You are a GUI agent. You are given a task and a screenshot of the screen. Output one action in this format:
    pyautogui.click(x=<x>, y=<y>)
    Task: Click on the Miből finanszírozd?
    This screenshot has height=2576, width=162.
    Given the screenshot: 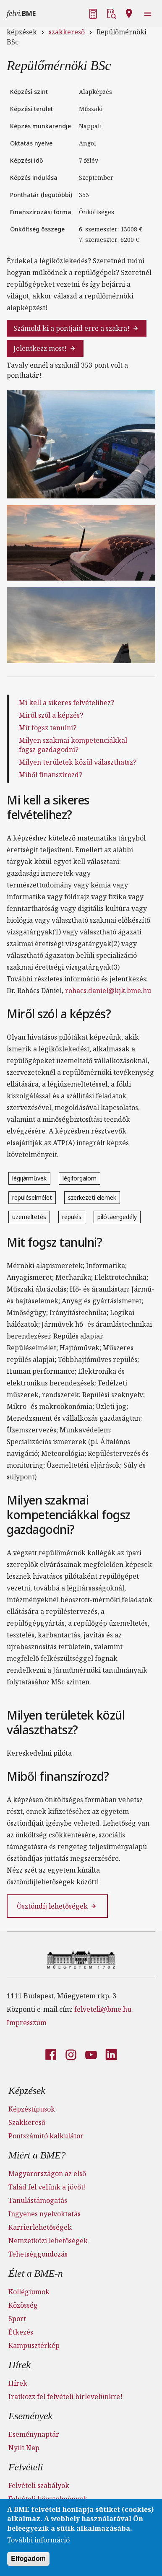 What is the action you would take?
    pyautogui.click(x=50, y=774)
    